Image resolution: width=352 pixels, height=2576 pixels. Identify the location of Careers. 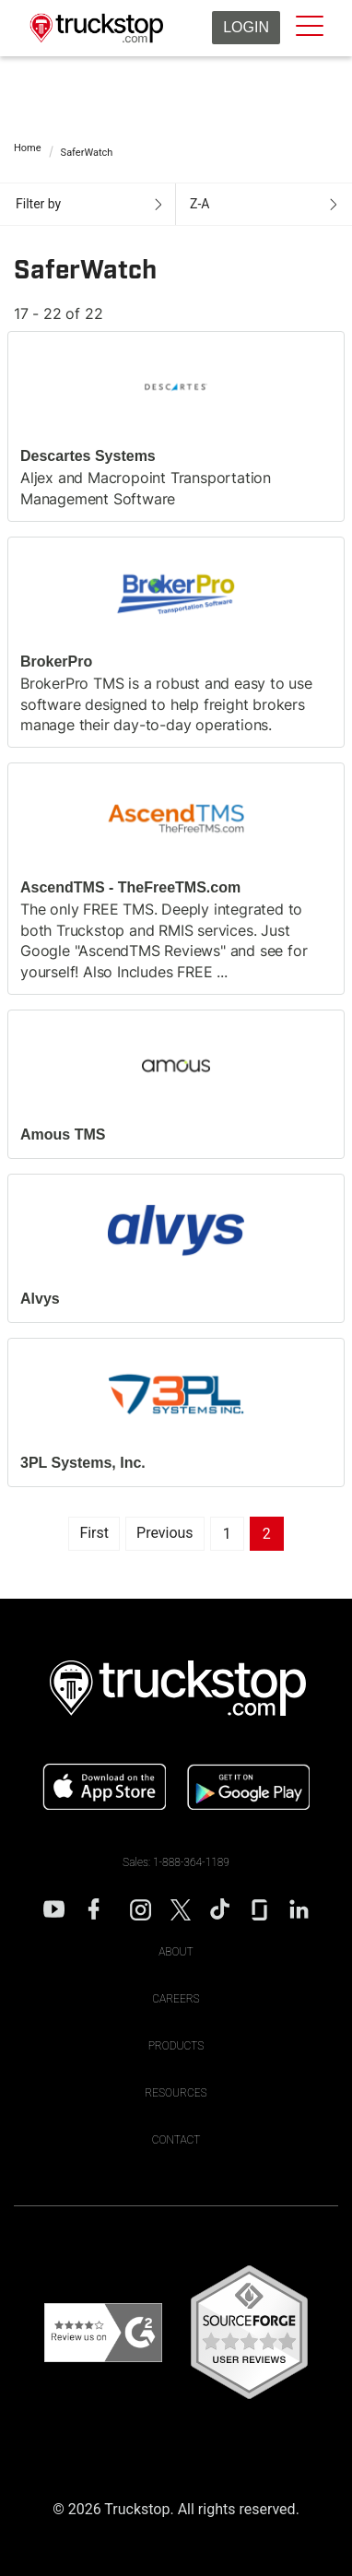
(175, 1998).